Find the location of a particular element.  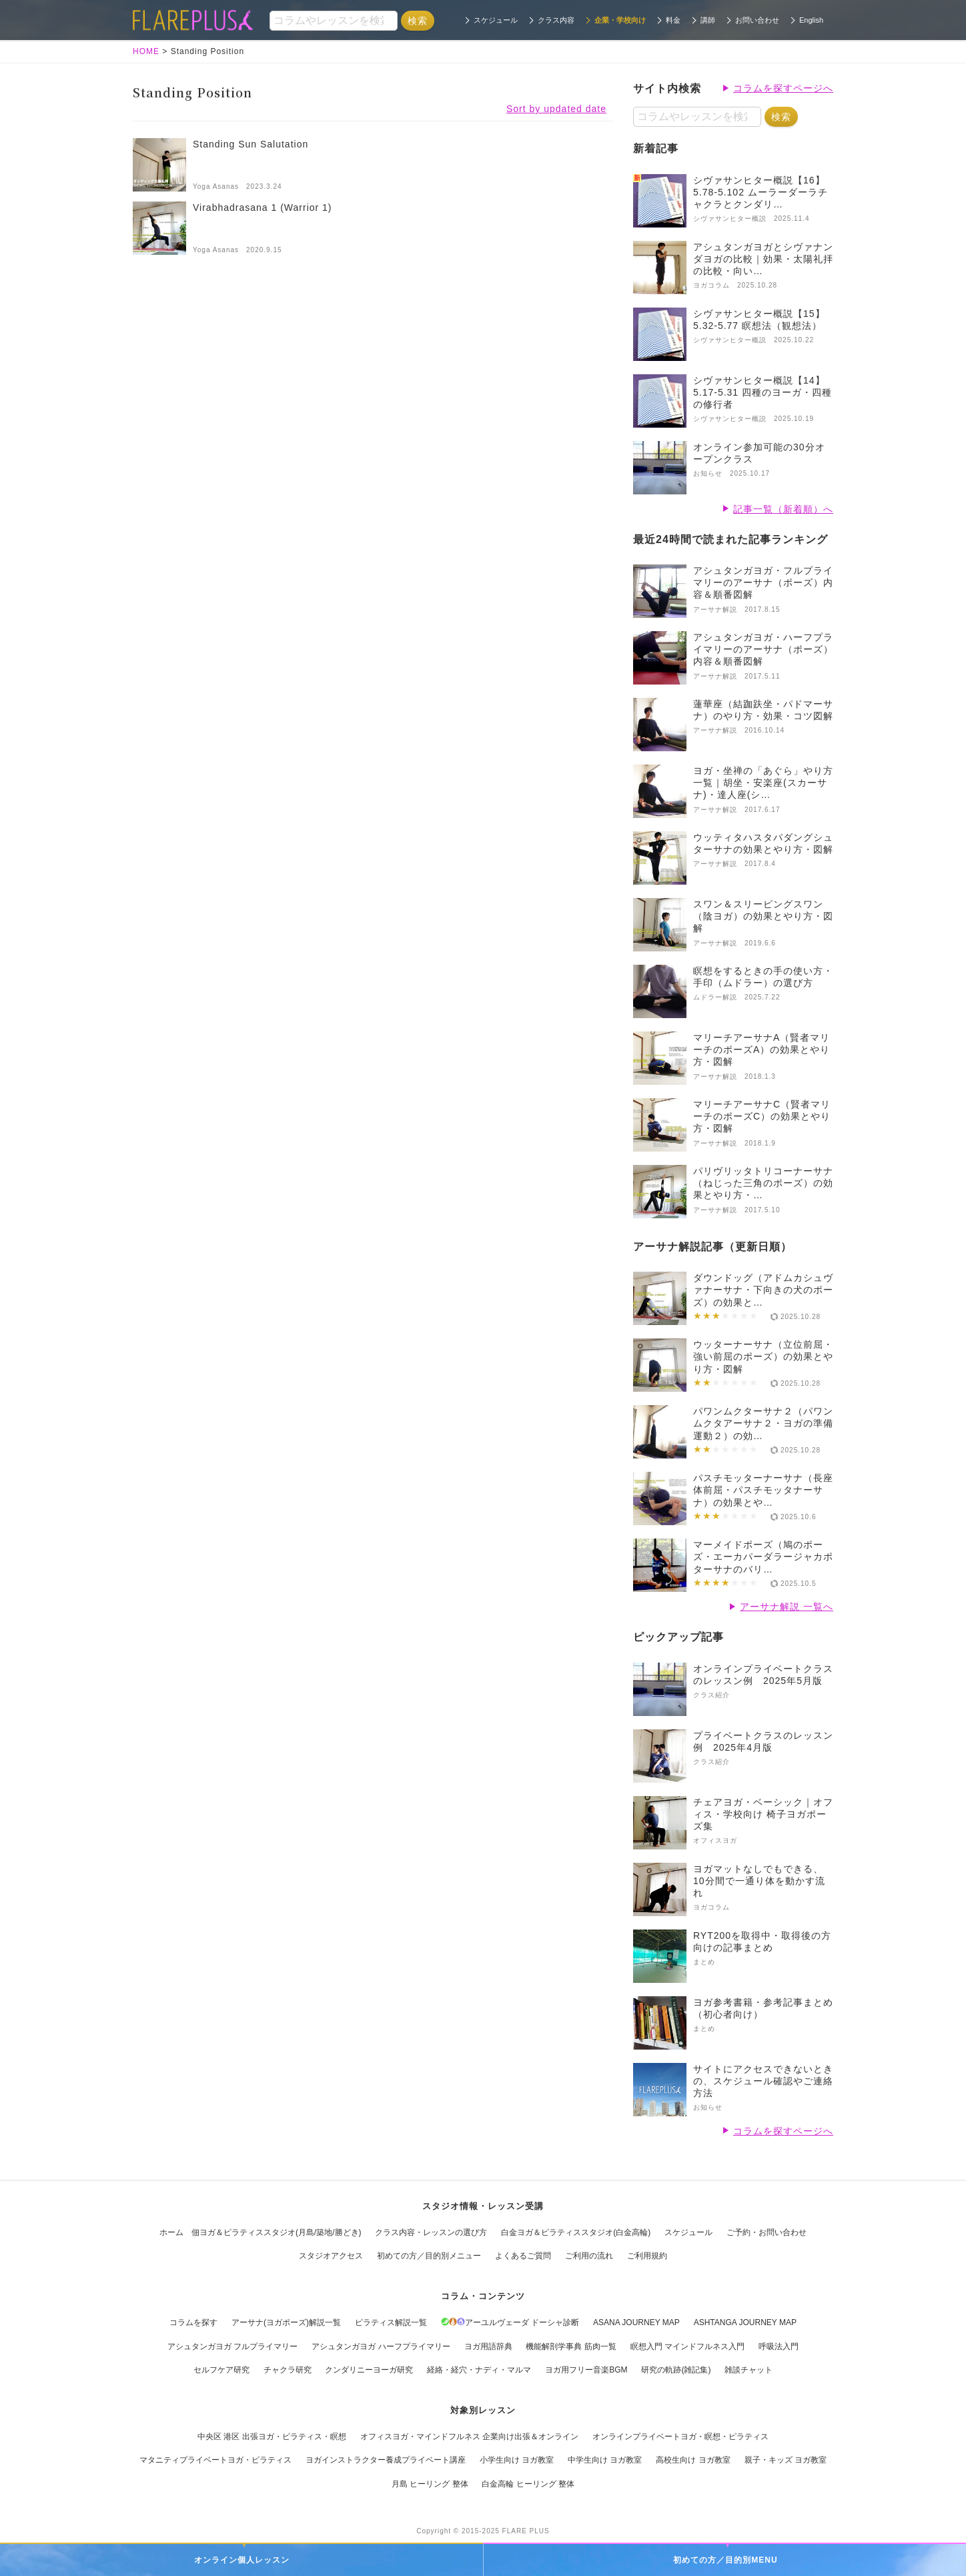

講師 is located at coordinates (707, 20).